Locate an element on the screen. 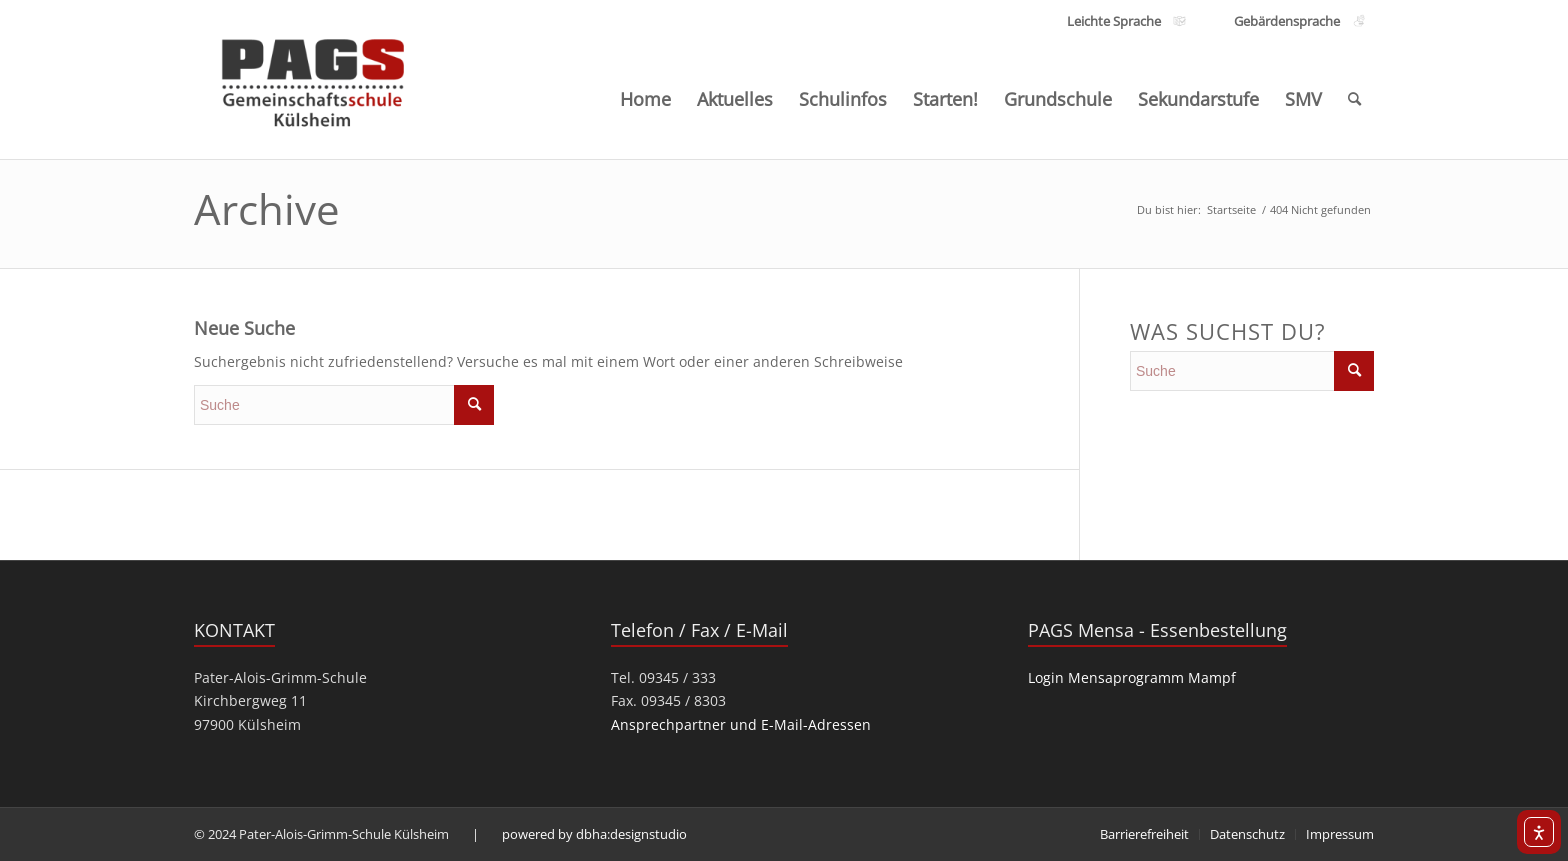 The width and height of the screenshot is (1568, 861). [Suche] is located at coordinates (1354, 99).